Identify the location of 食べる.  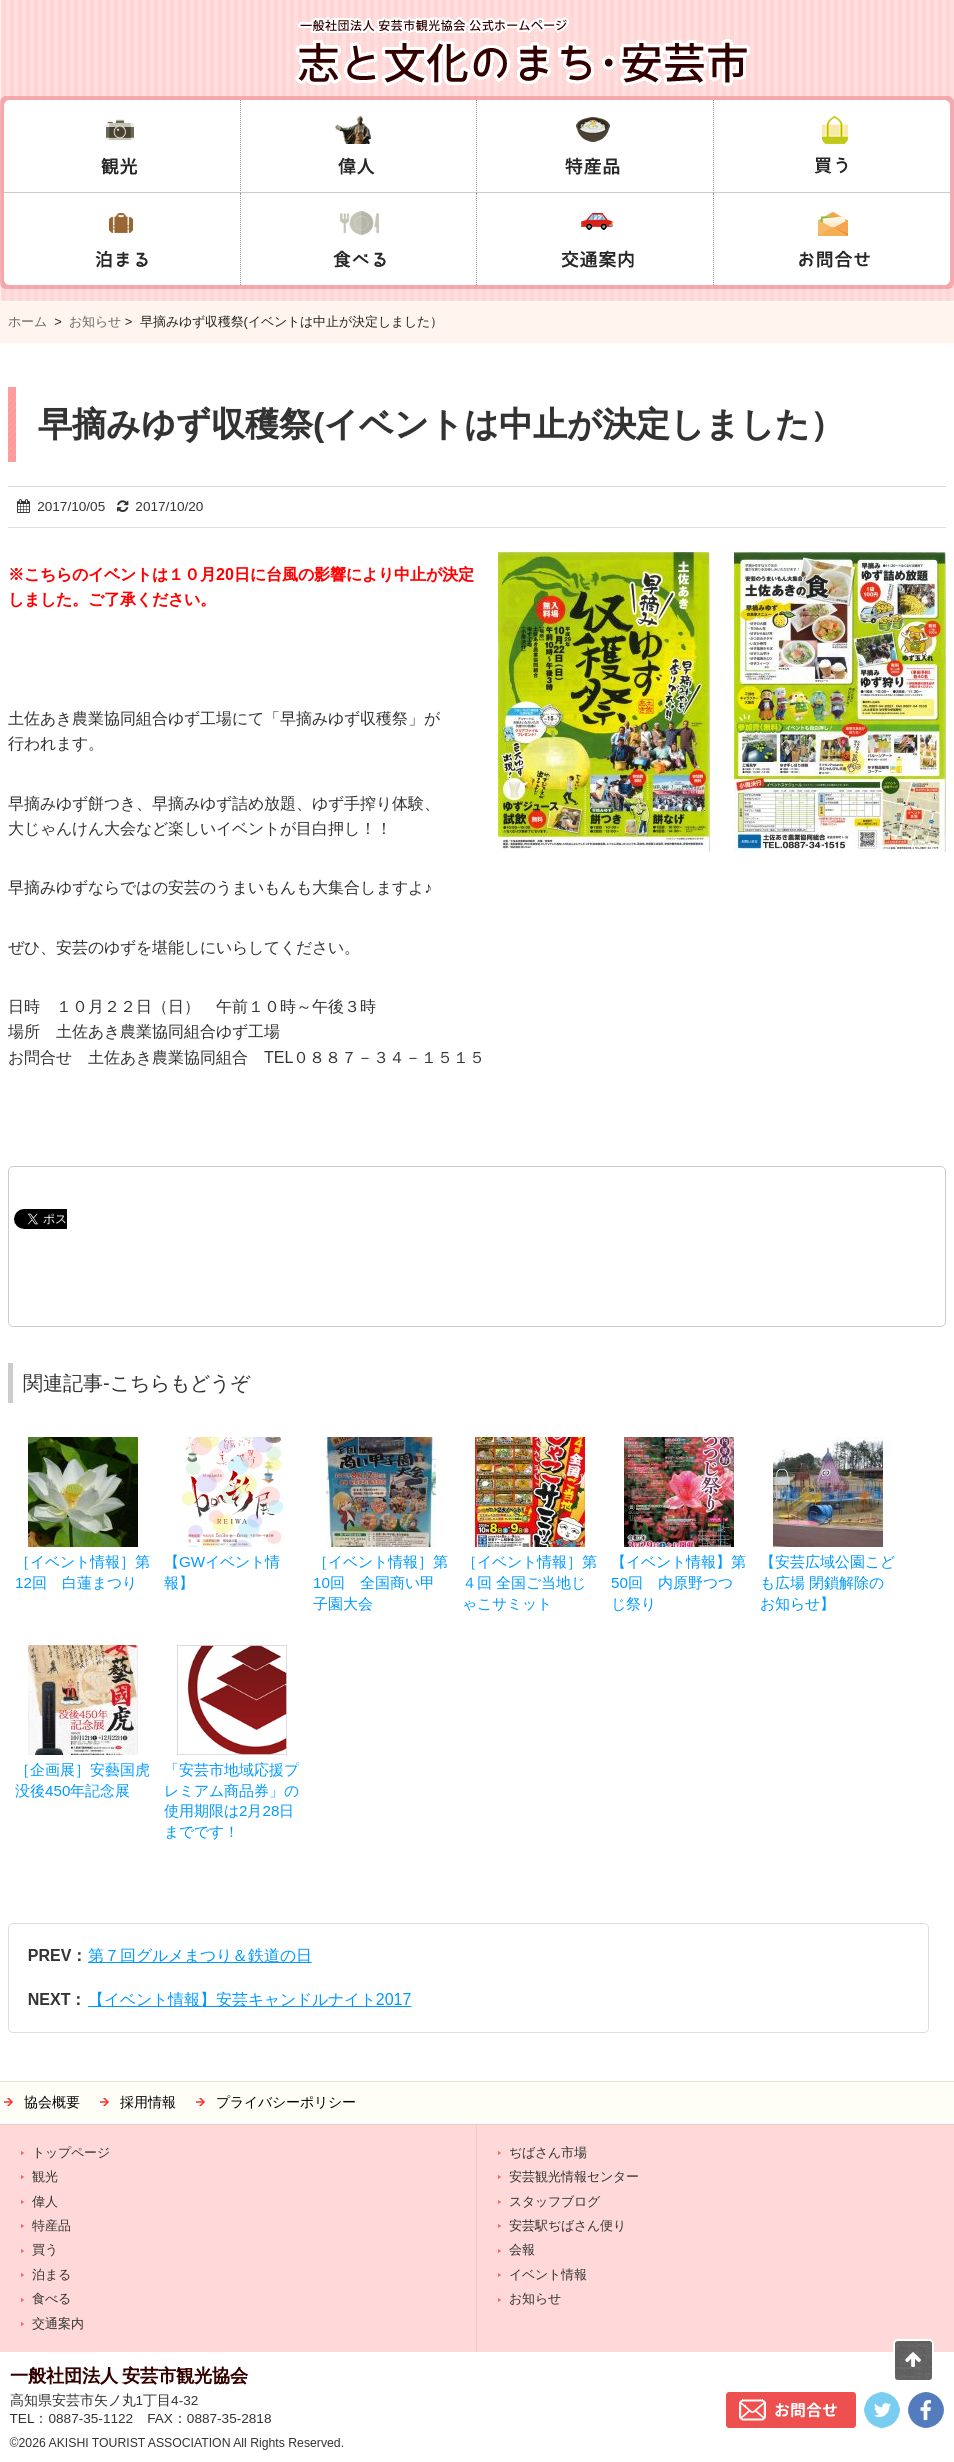
(51, 2298).